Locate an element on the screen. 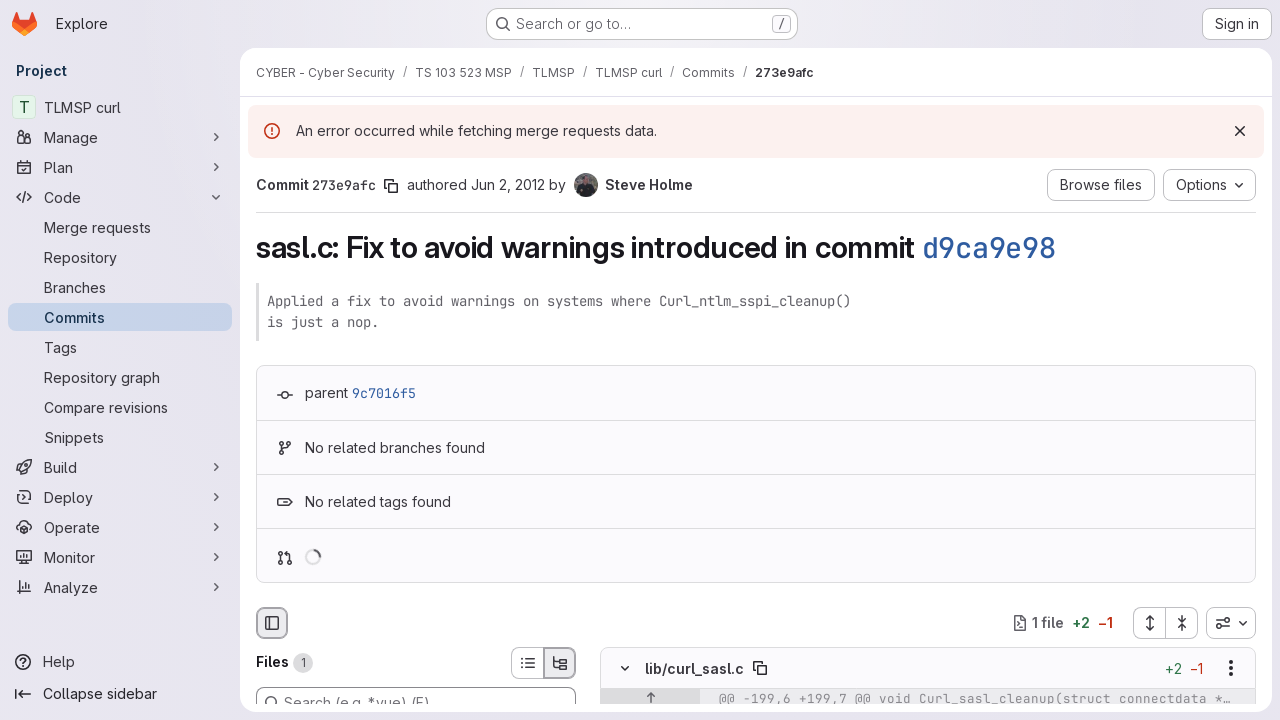  [TLMSP curl] is located at coordinates (120, 107).